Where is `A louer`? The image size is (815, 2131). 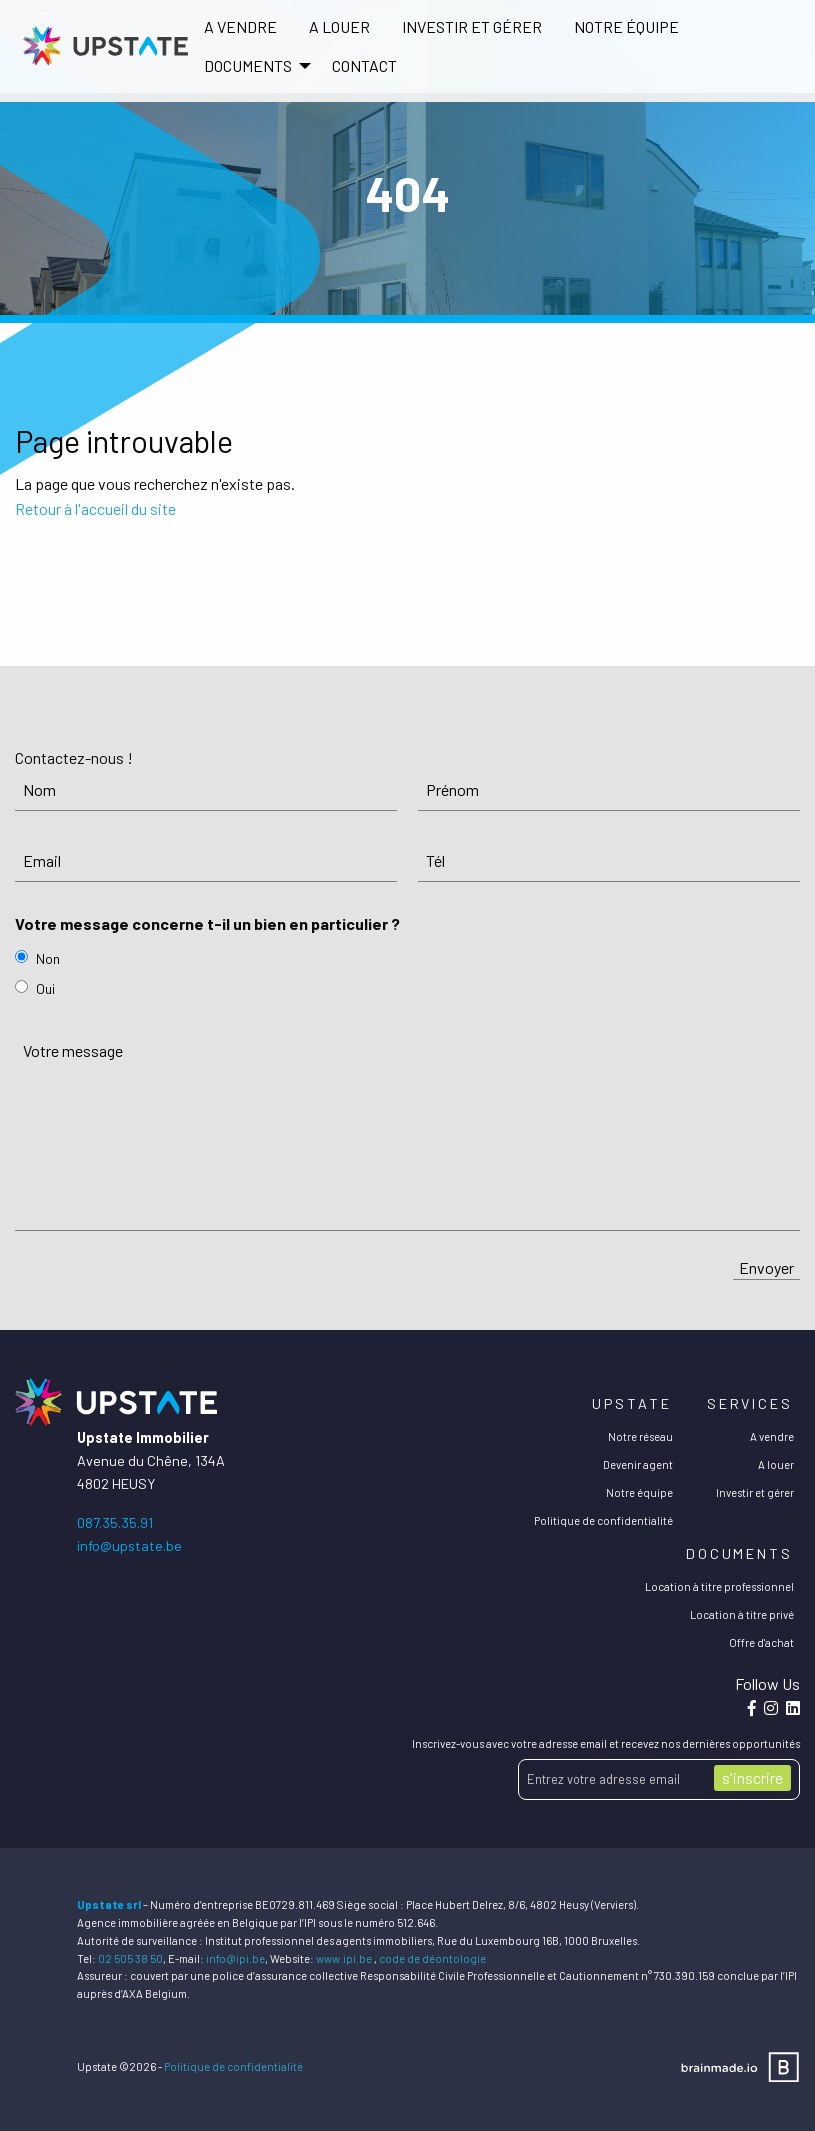 A louer is located at coordinates (339, 26).